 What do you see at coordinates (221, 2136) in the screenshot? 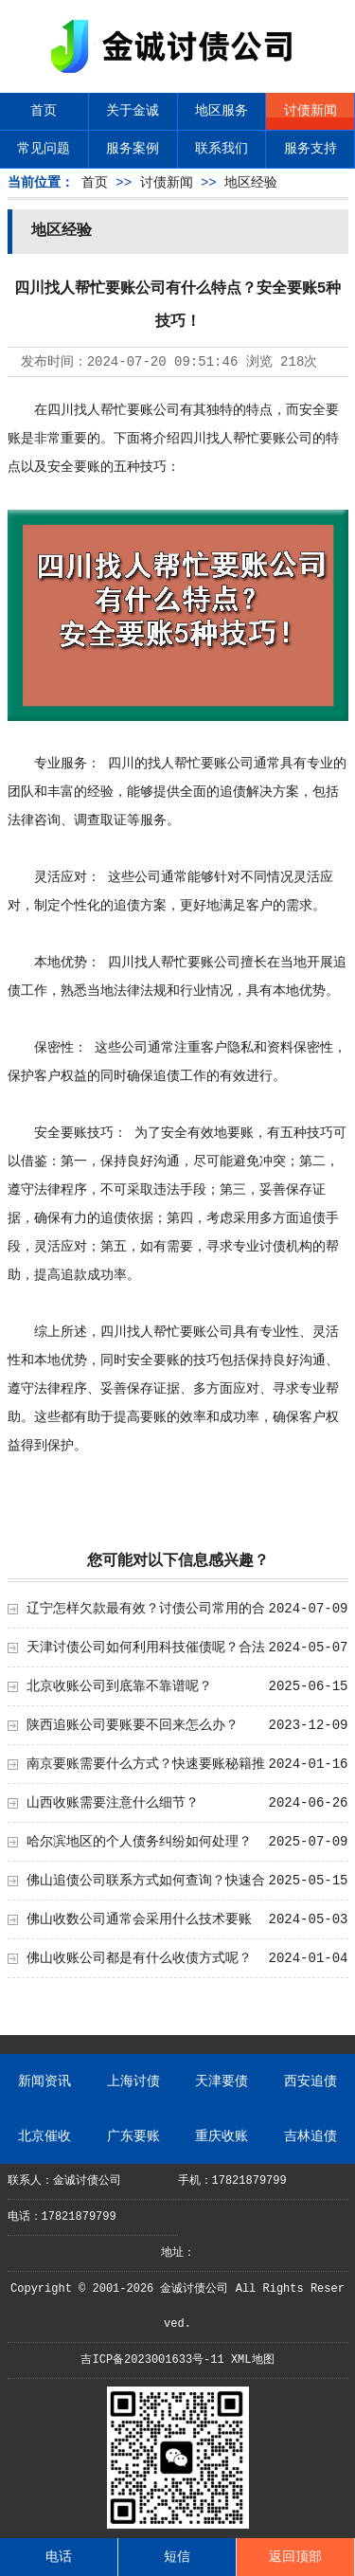
I see `重庆收账` at bounding box center [221, 2136].